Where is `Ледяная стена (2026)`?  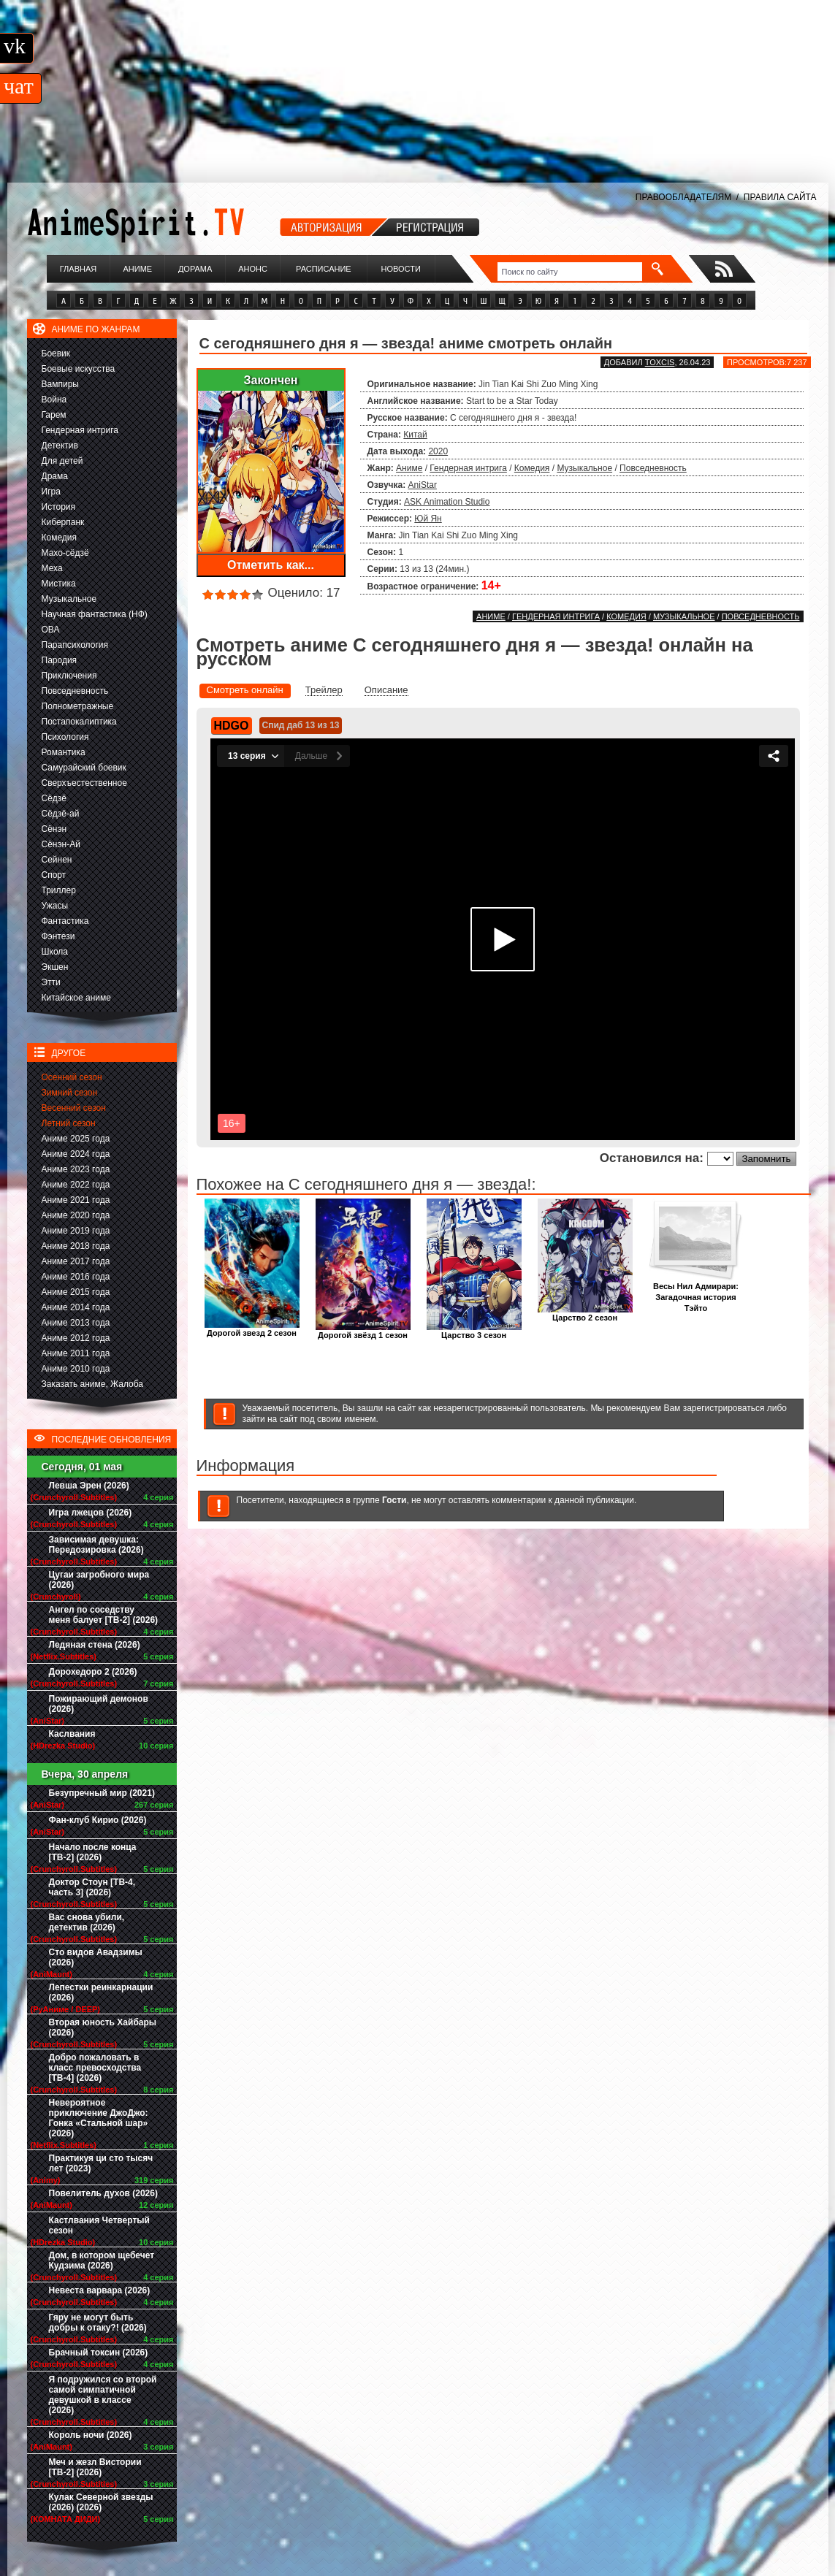
Ледяная стена (2026) is located at coordinates (94, 1645).